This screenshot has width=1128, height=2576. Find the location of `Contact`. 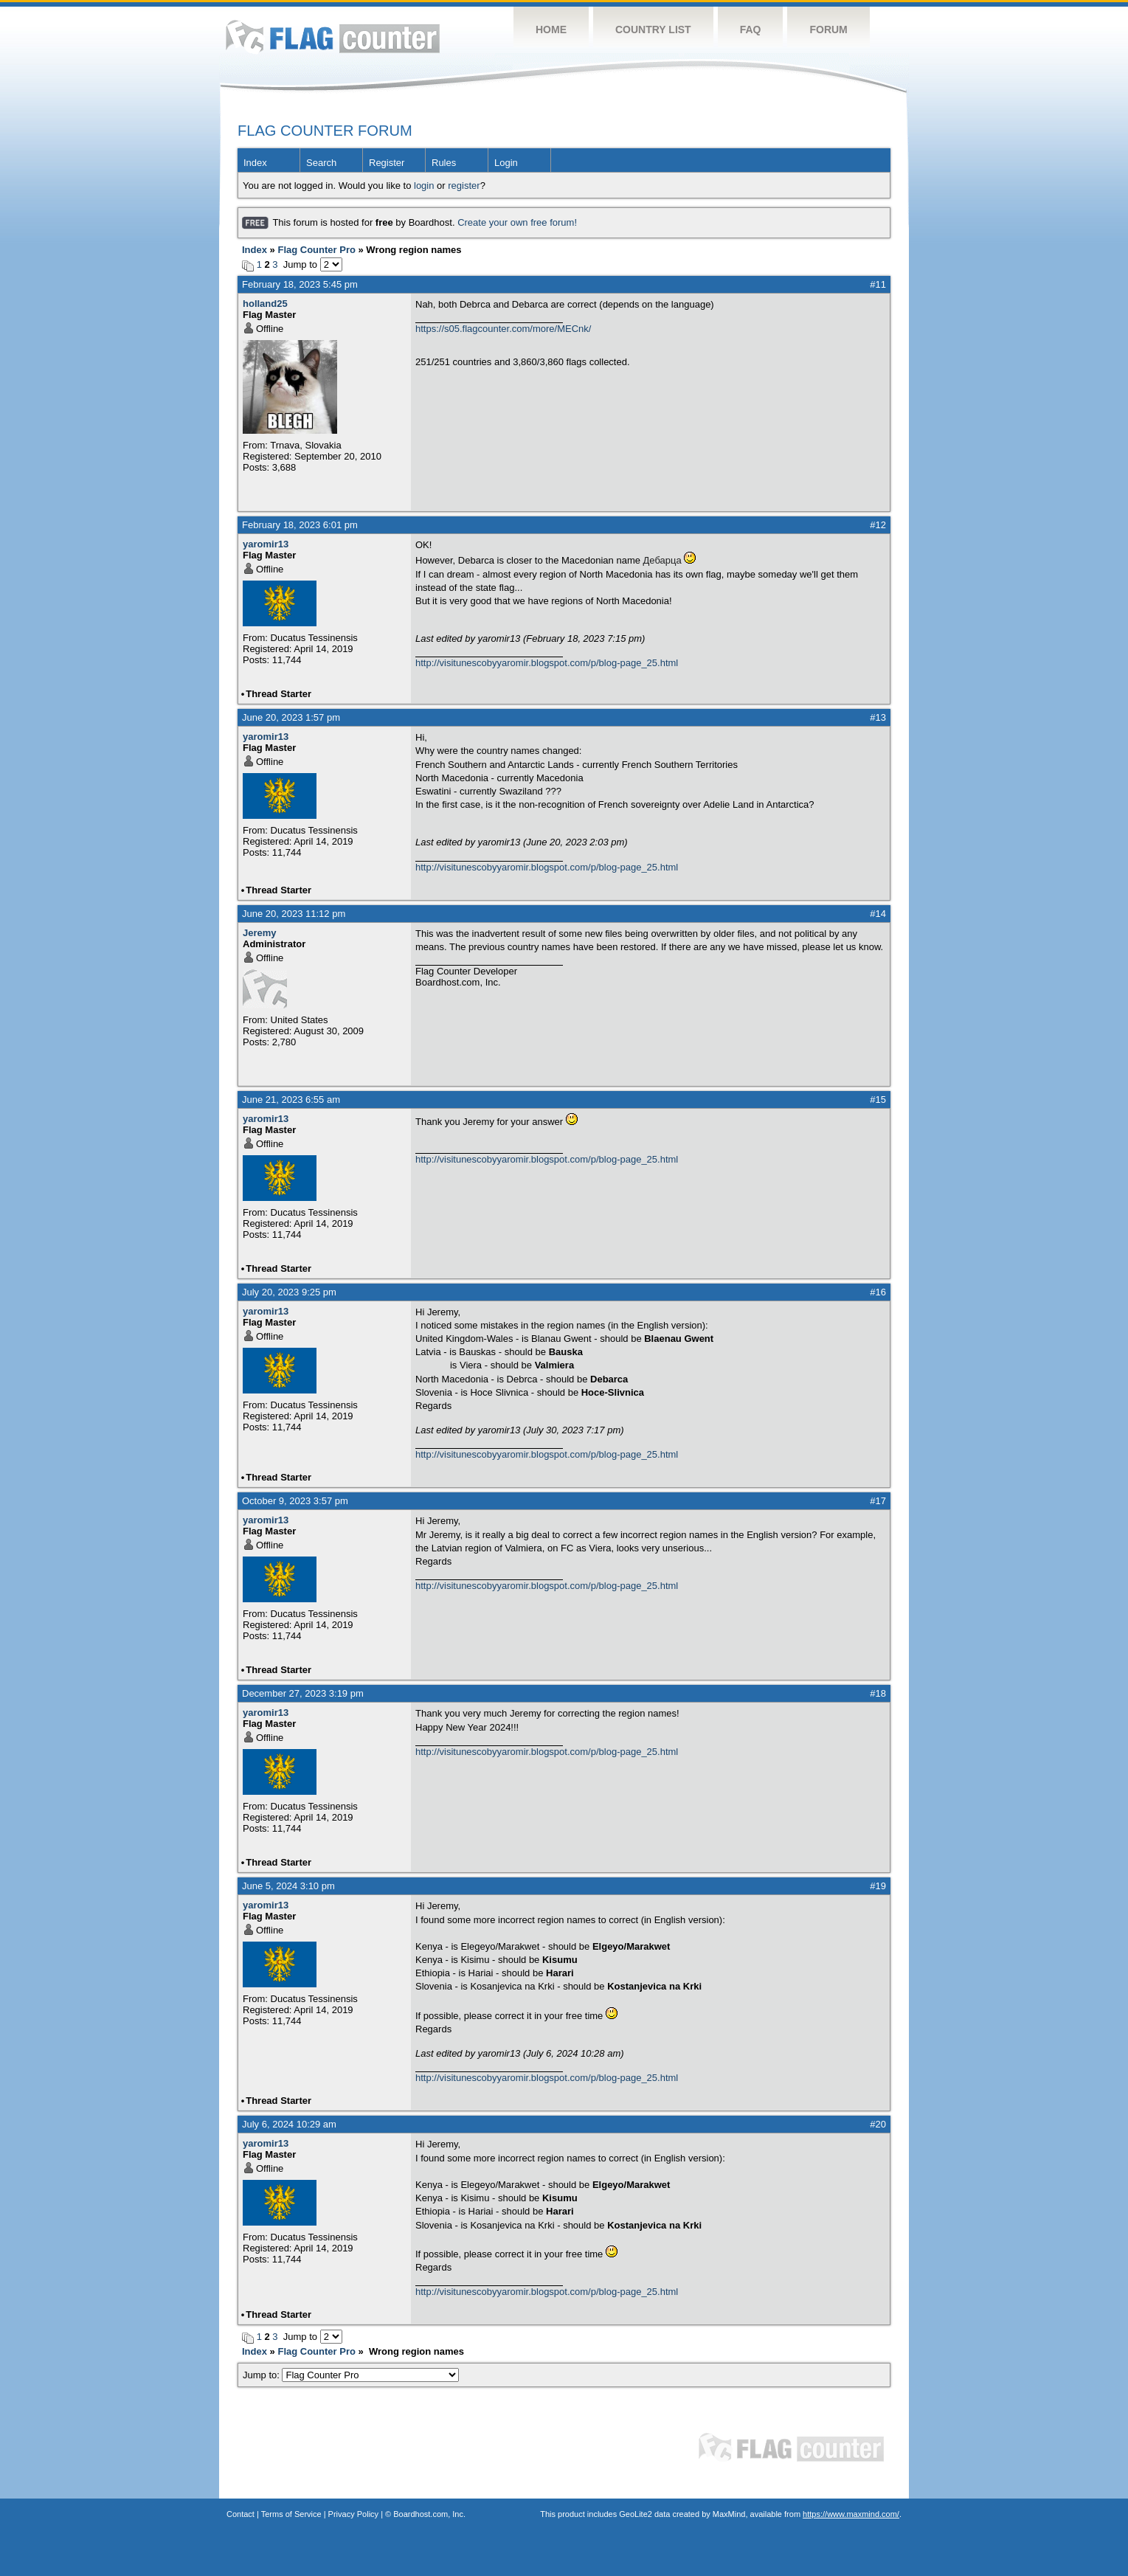

Contact is located at coordinates (240, 2514).